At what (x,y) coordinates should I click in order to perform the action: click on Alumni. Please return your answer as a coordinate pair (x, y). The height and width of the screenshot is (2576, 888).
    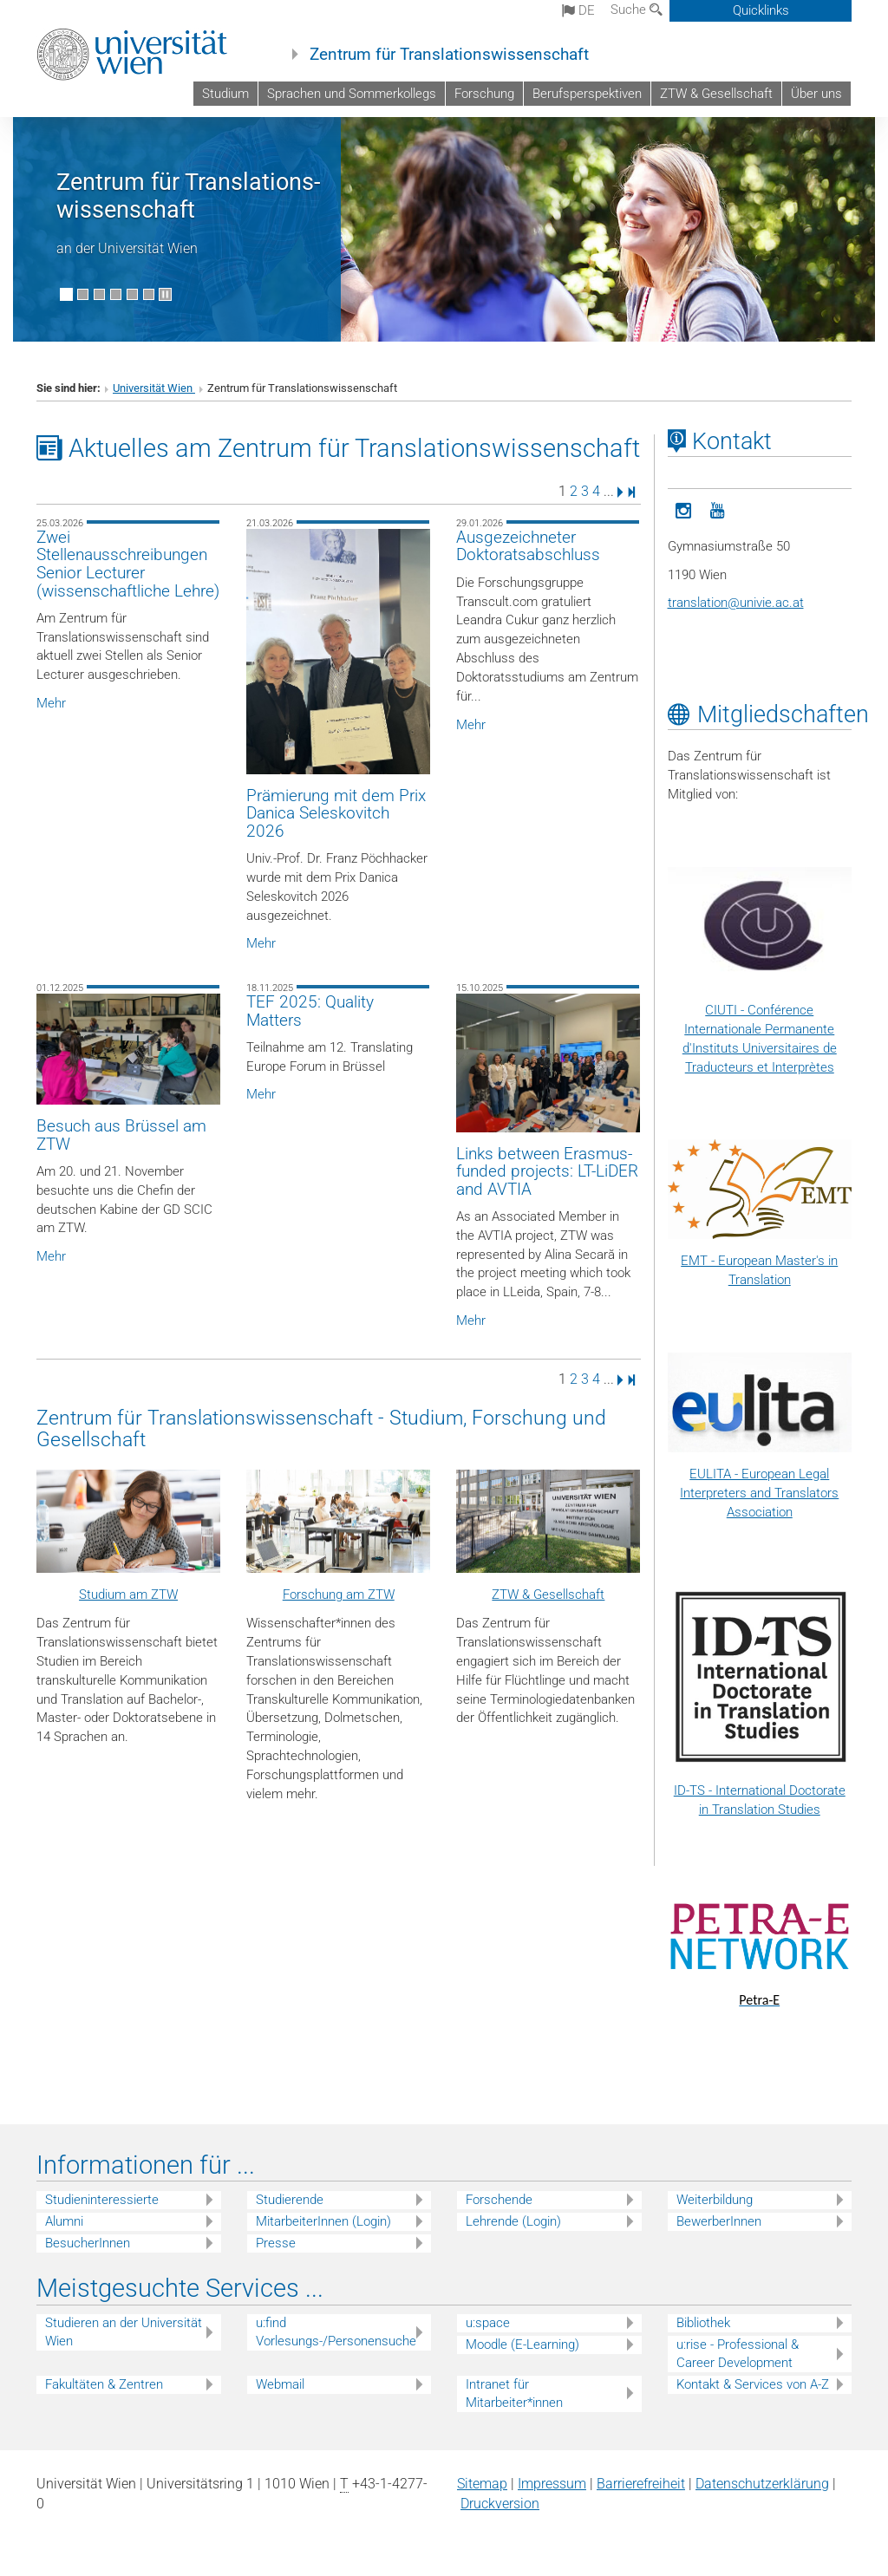
    Looking at the image, I should click on (64, 2221).